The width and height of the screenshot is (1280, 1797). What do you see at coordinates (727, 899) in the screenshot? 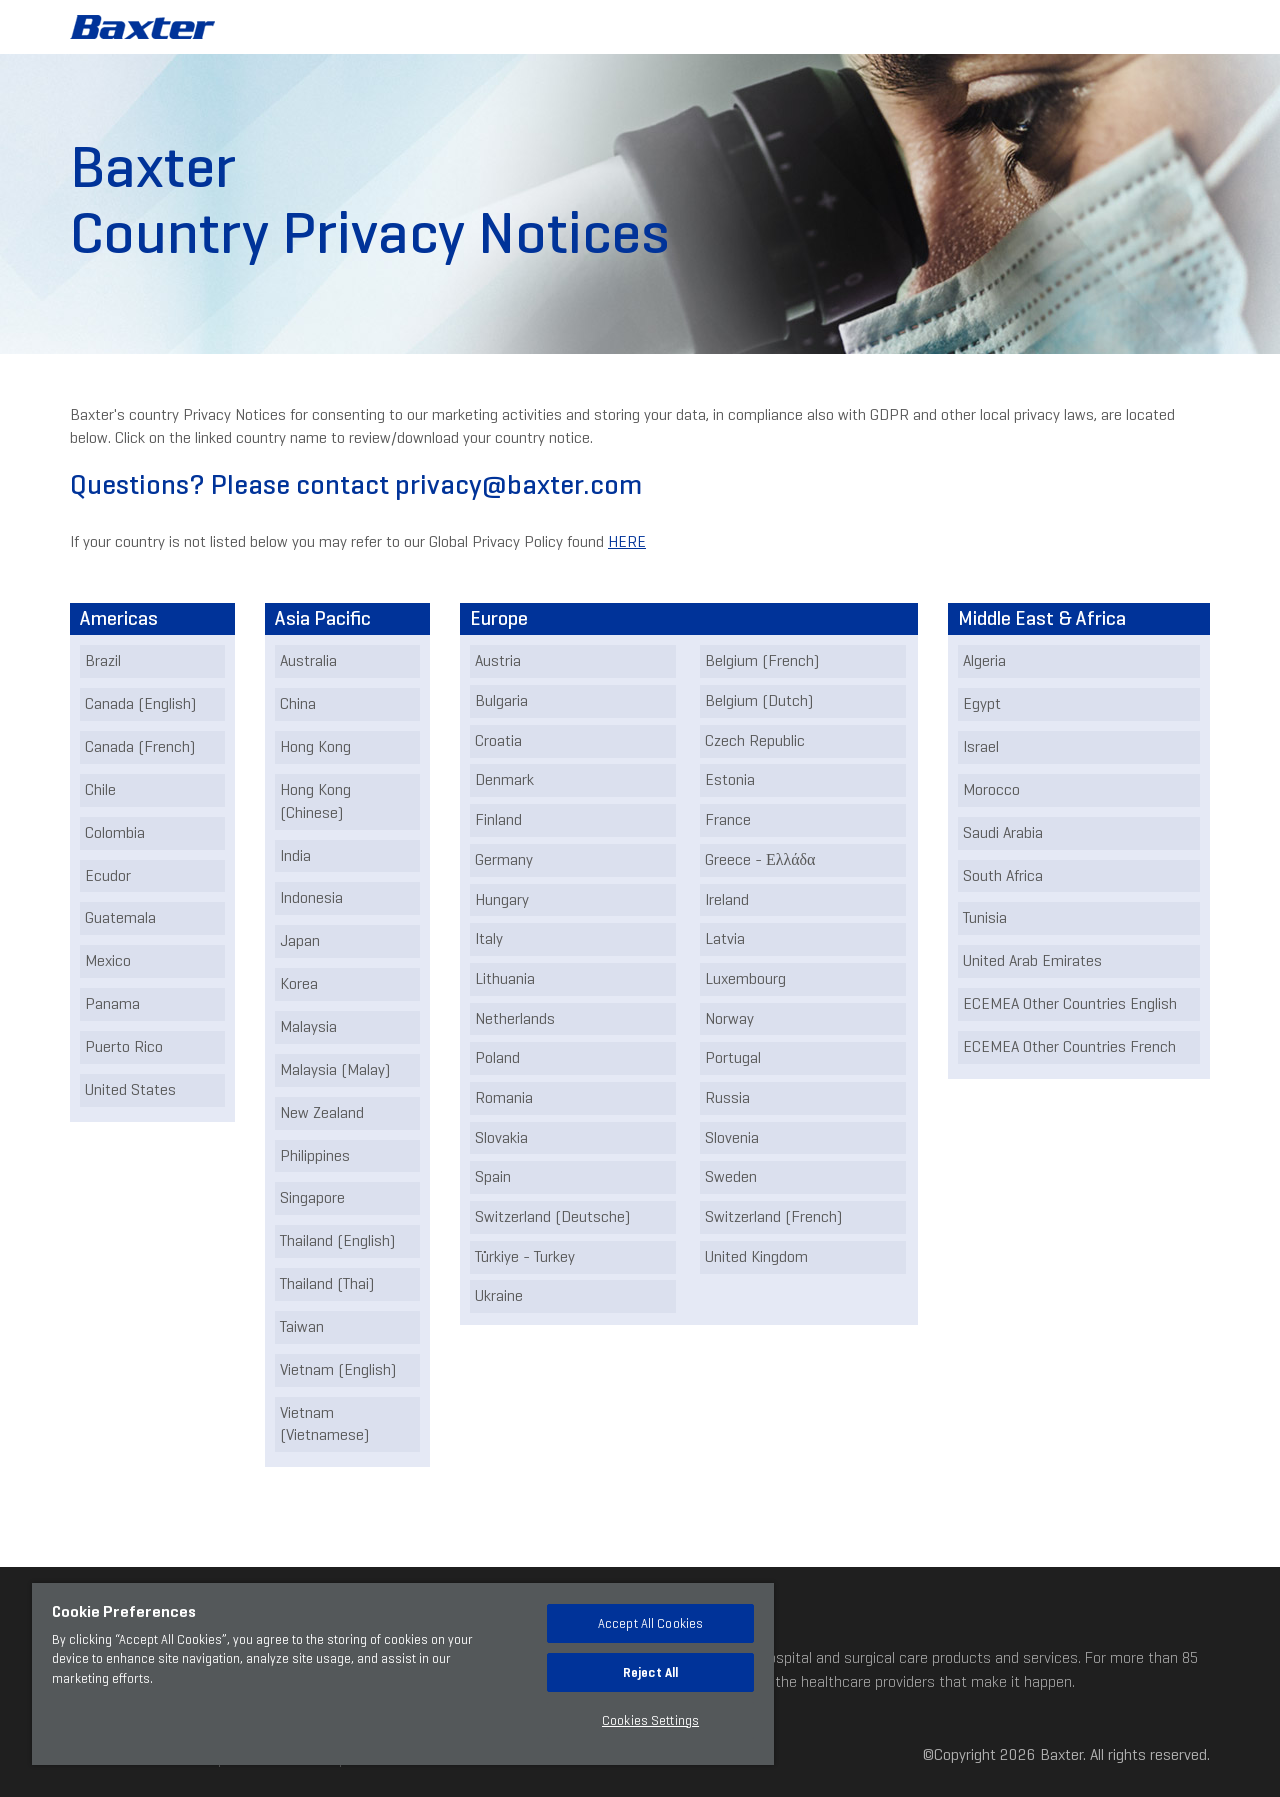
I see `Ireland` at bounding box center [727, 899].